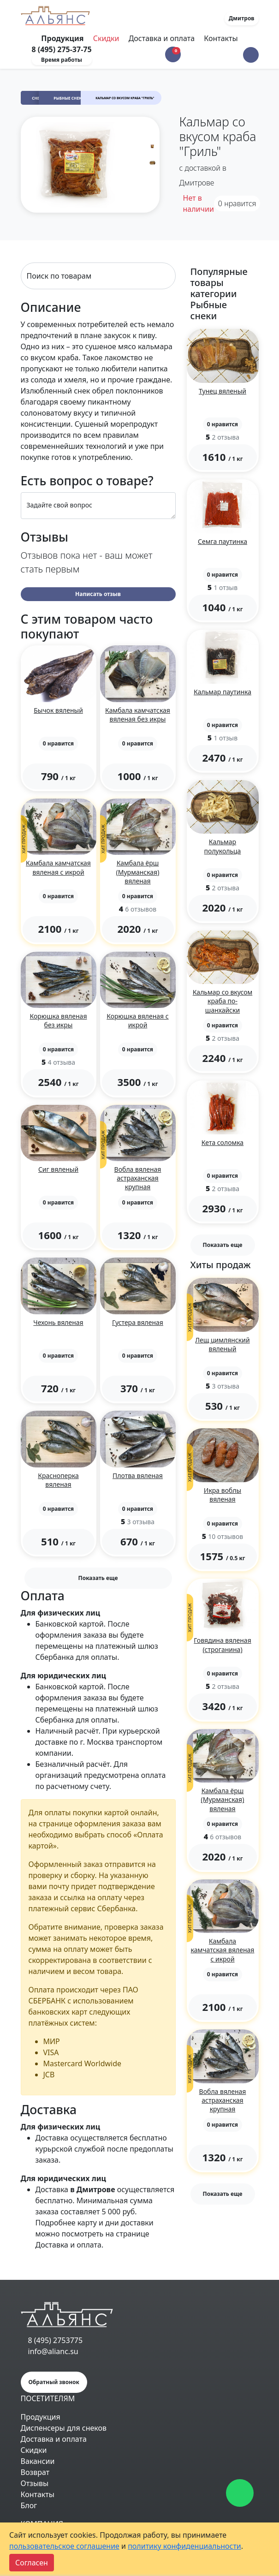  I want to click on Густера вяленая, so click(137, 1322).